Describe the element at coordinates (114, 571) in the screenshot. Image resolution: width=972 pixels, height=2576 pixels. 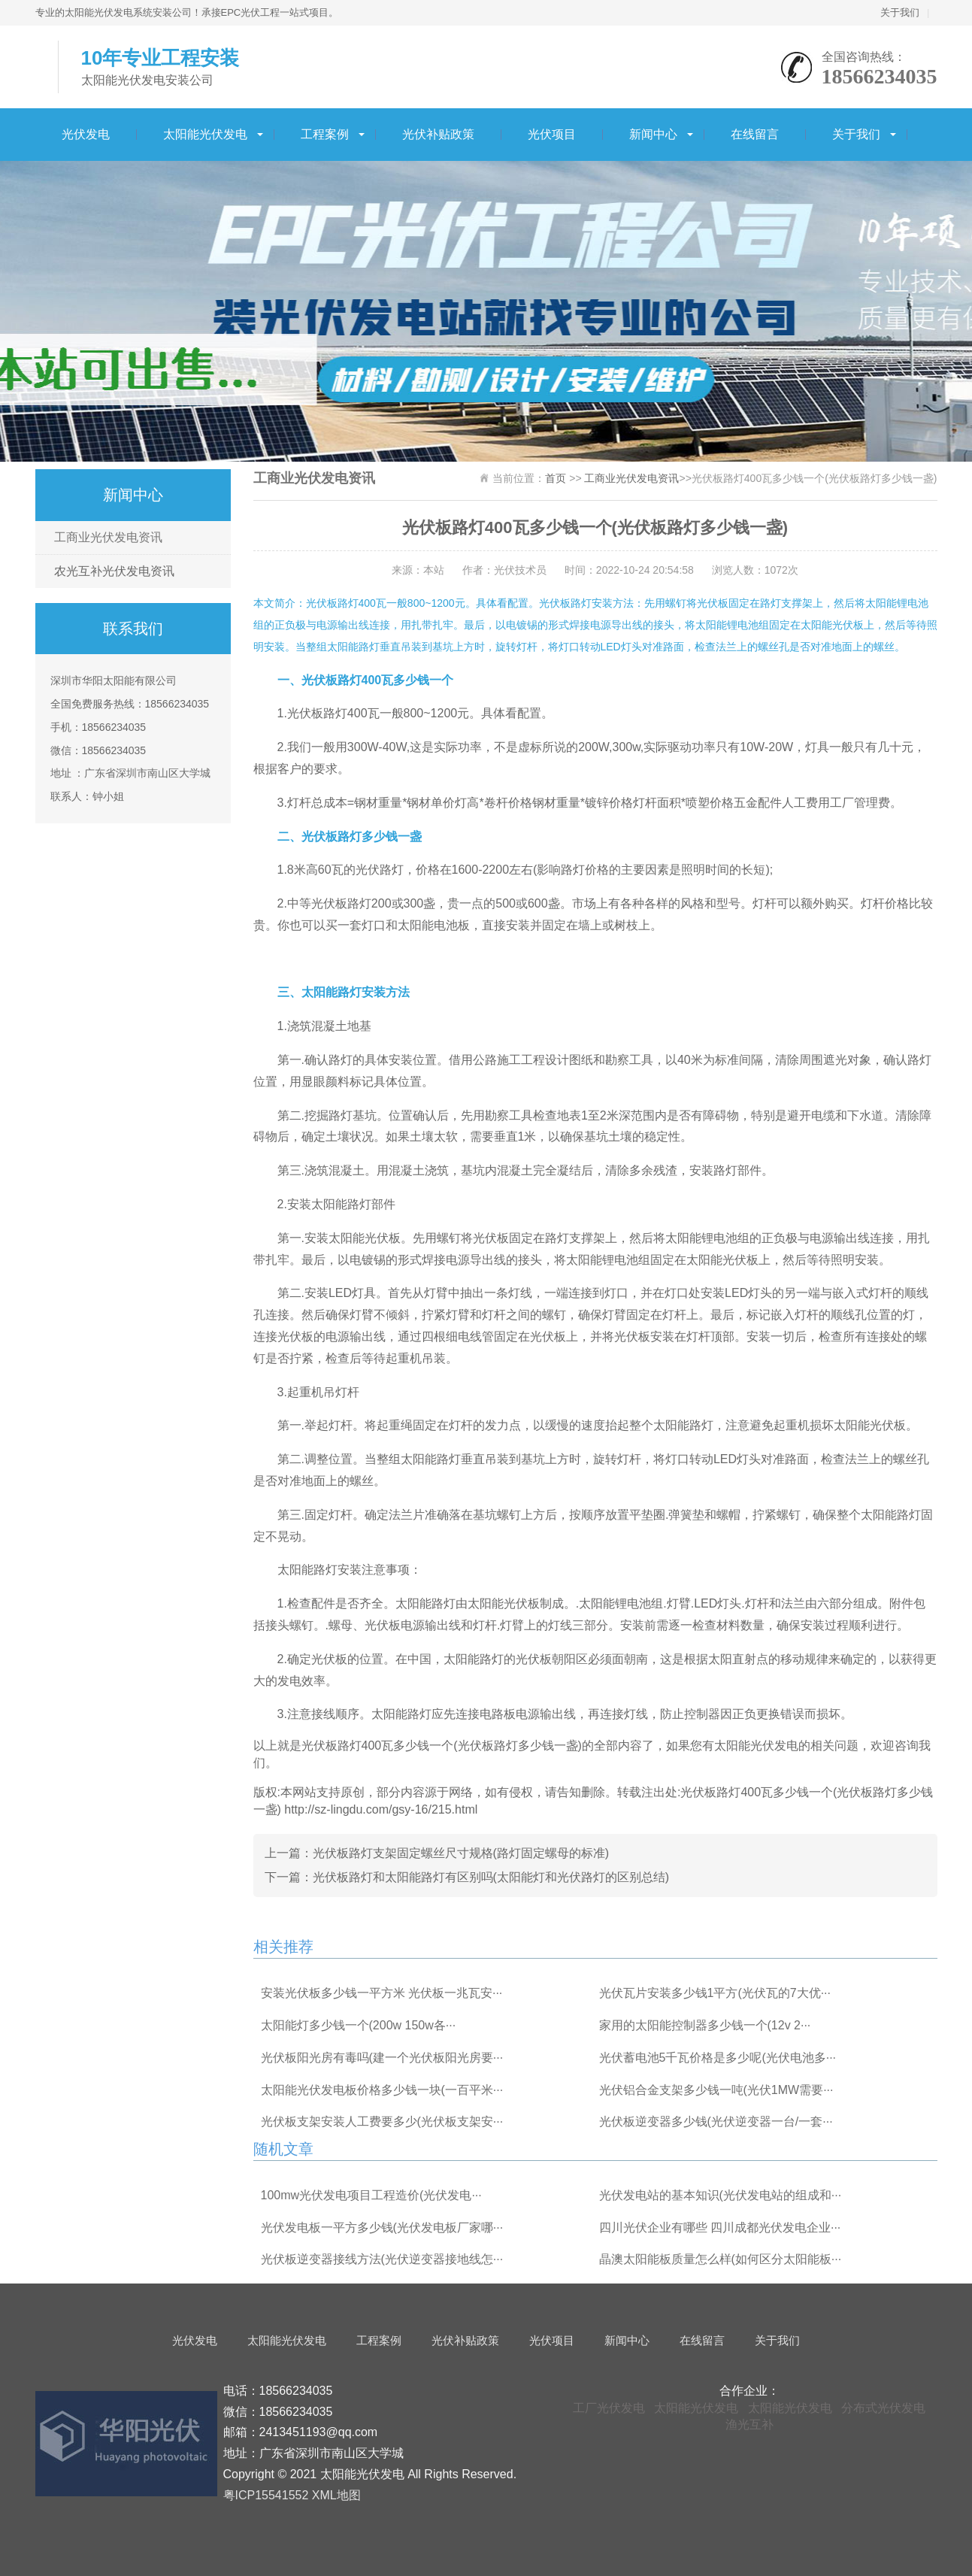
I see `农光互补光伏发电资讯` at that location.